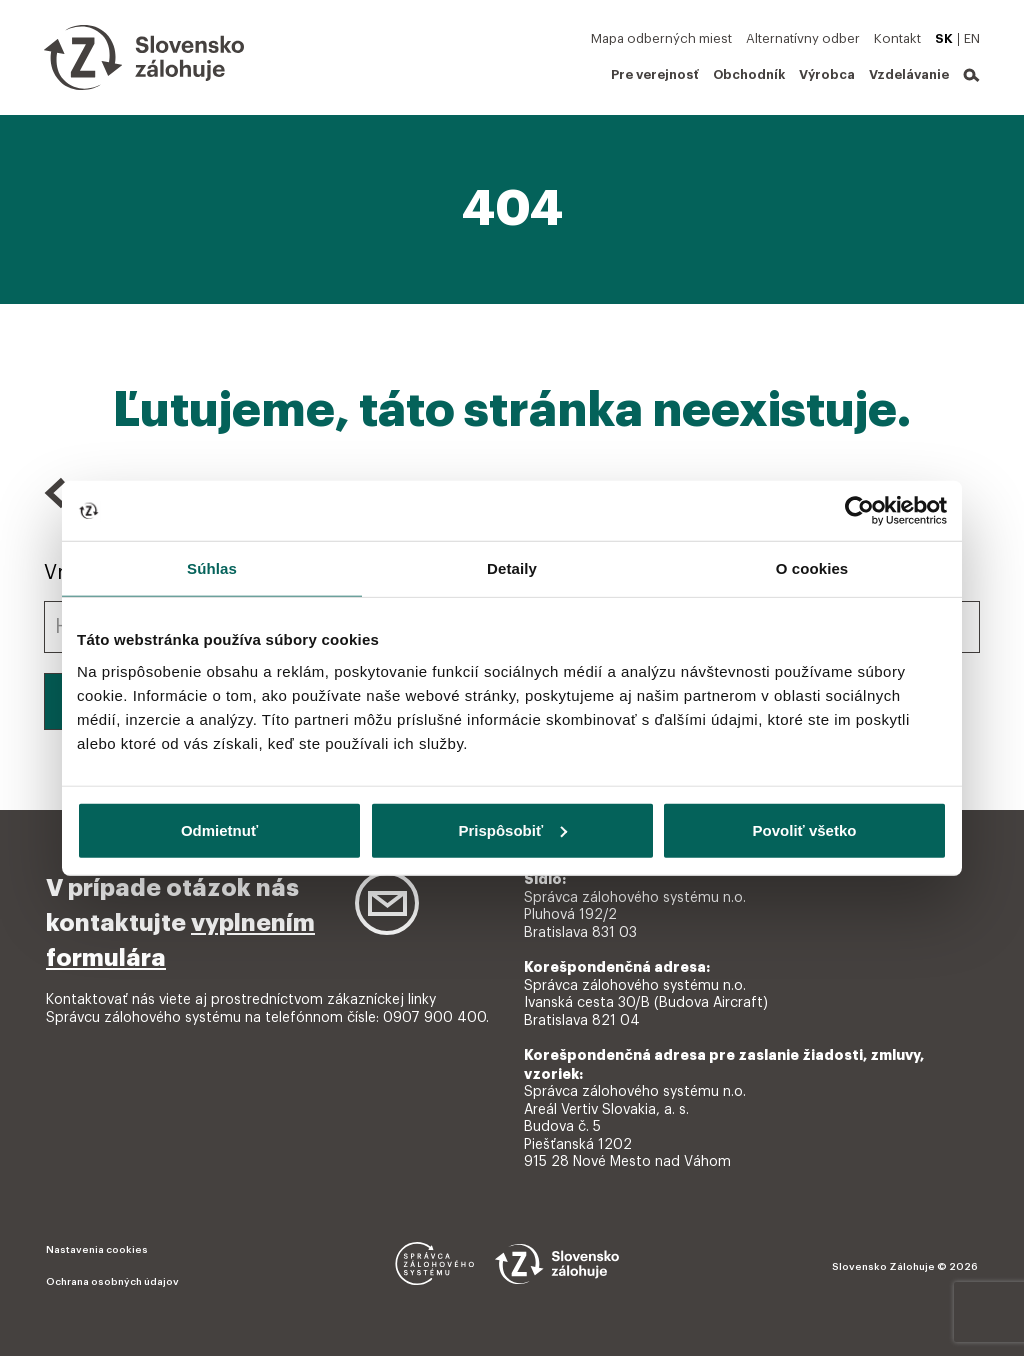 The width and height of the screenshot is (1024, 1356). I want to click on Pre verejnosť, so click(655, 74).